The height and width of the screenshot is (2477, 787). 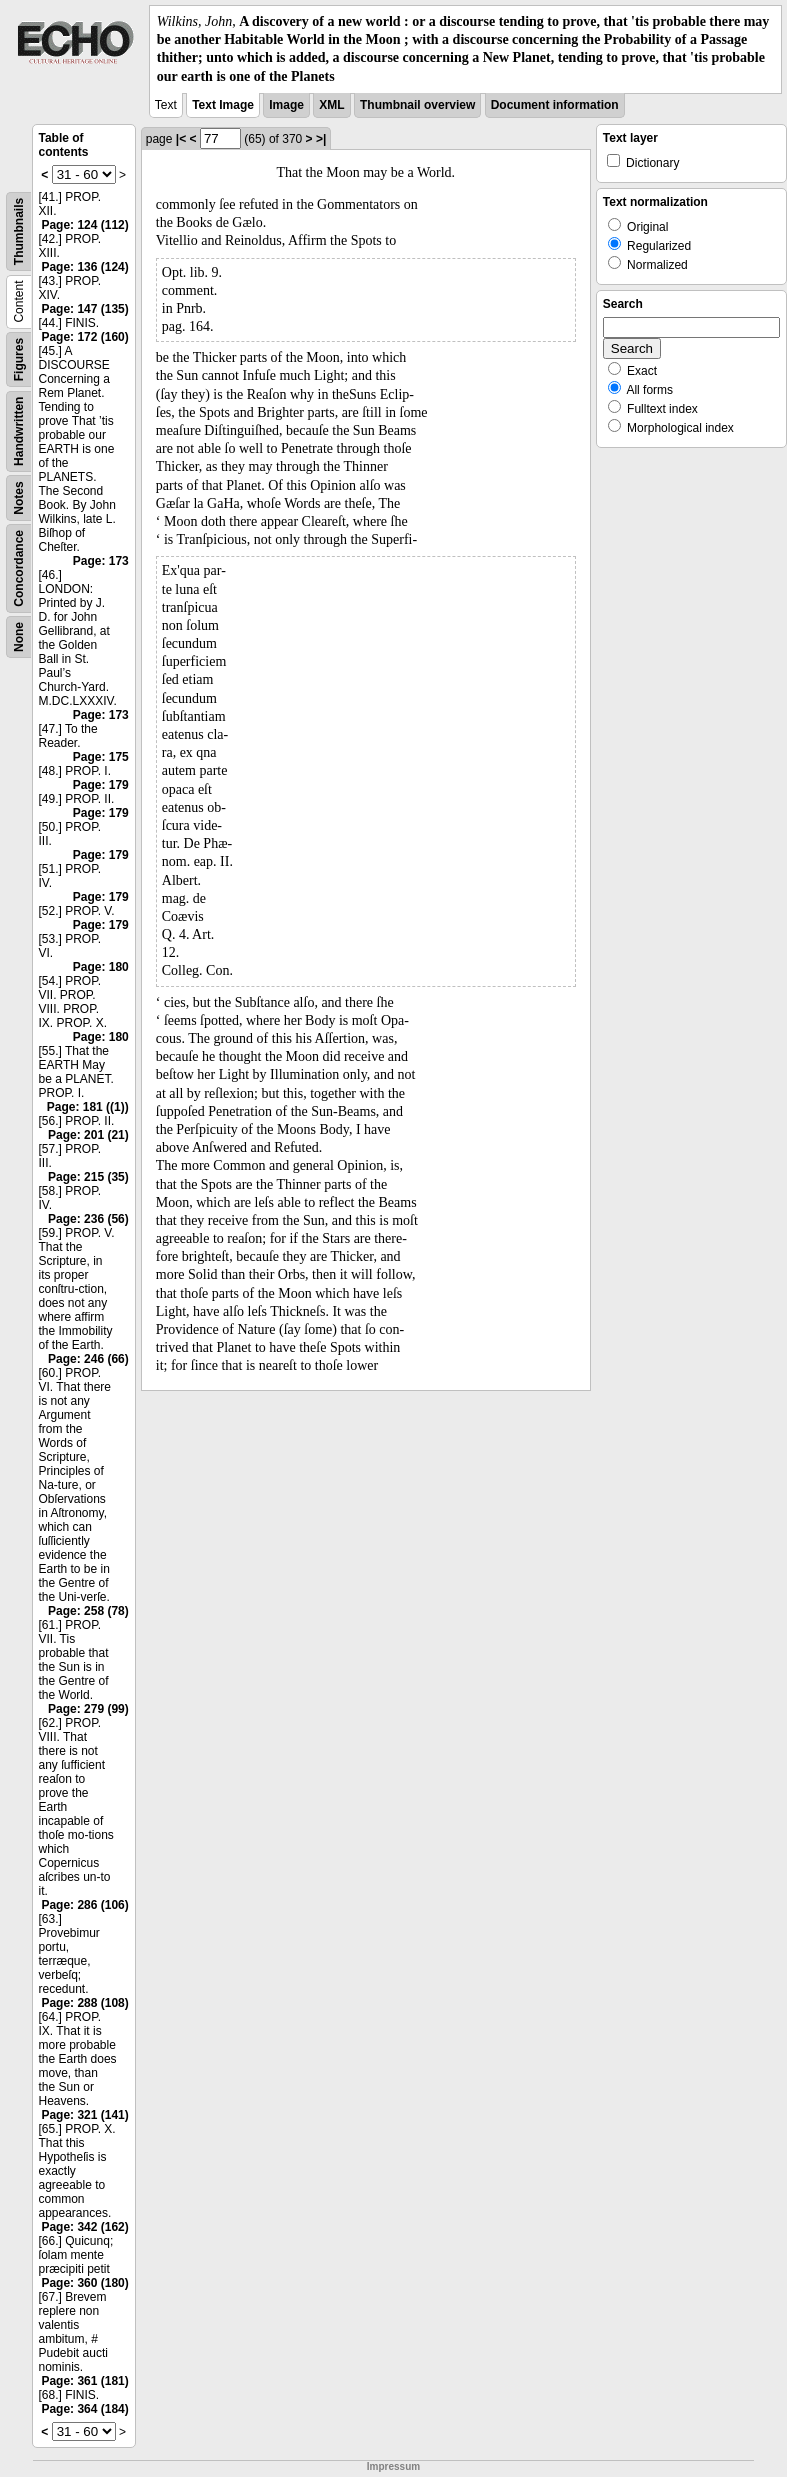 I want to click on None, so click(x=19, y=637).